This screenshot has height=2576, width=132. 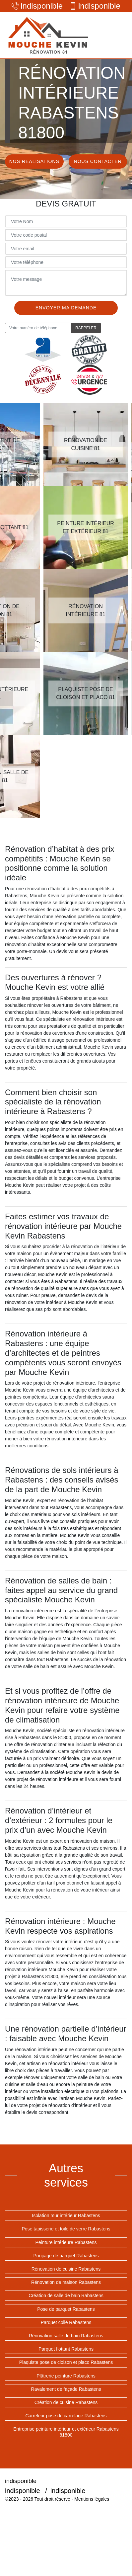 What do you see at coordinates (66, 2335) in the screenshot?
I see `Rénovation salle de bain Rabastens` at bounding box center [66, 2335].